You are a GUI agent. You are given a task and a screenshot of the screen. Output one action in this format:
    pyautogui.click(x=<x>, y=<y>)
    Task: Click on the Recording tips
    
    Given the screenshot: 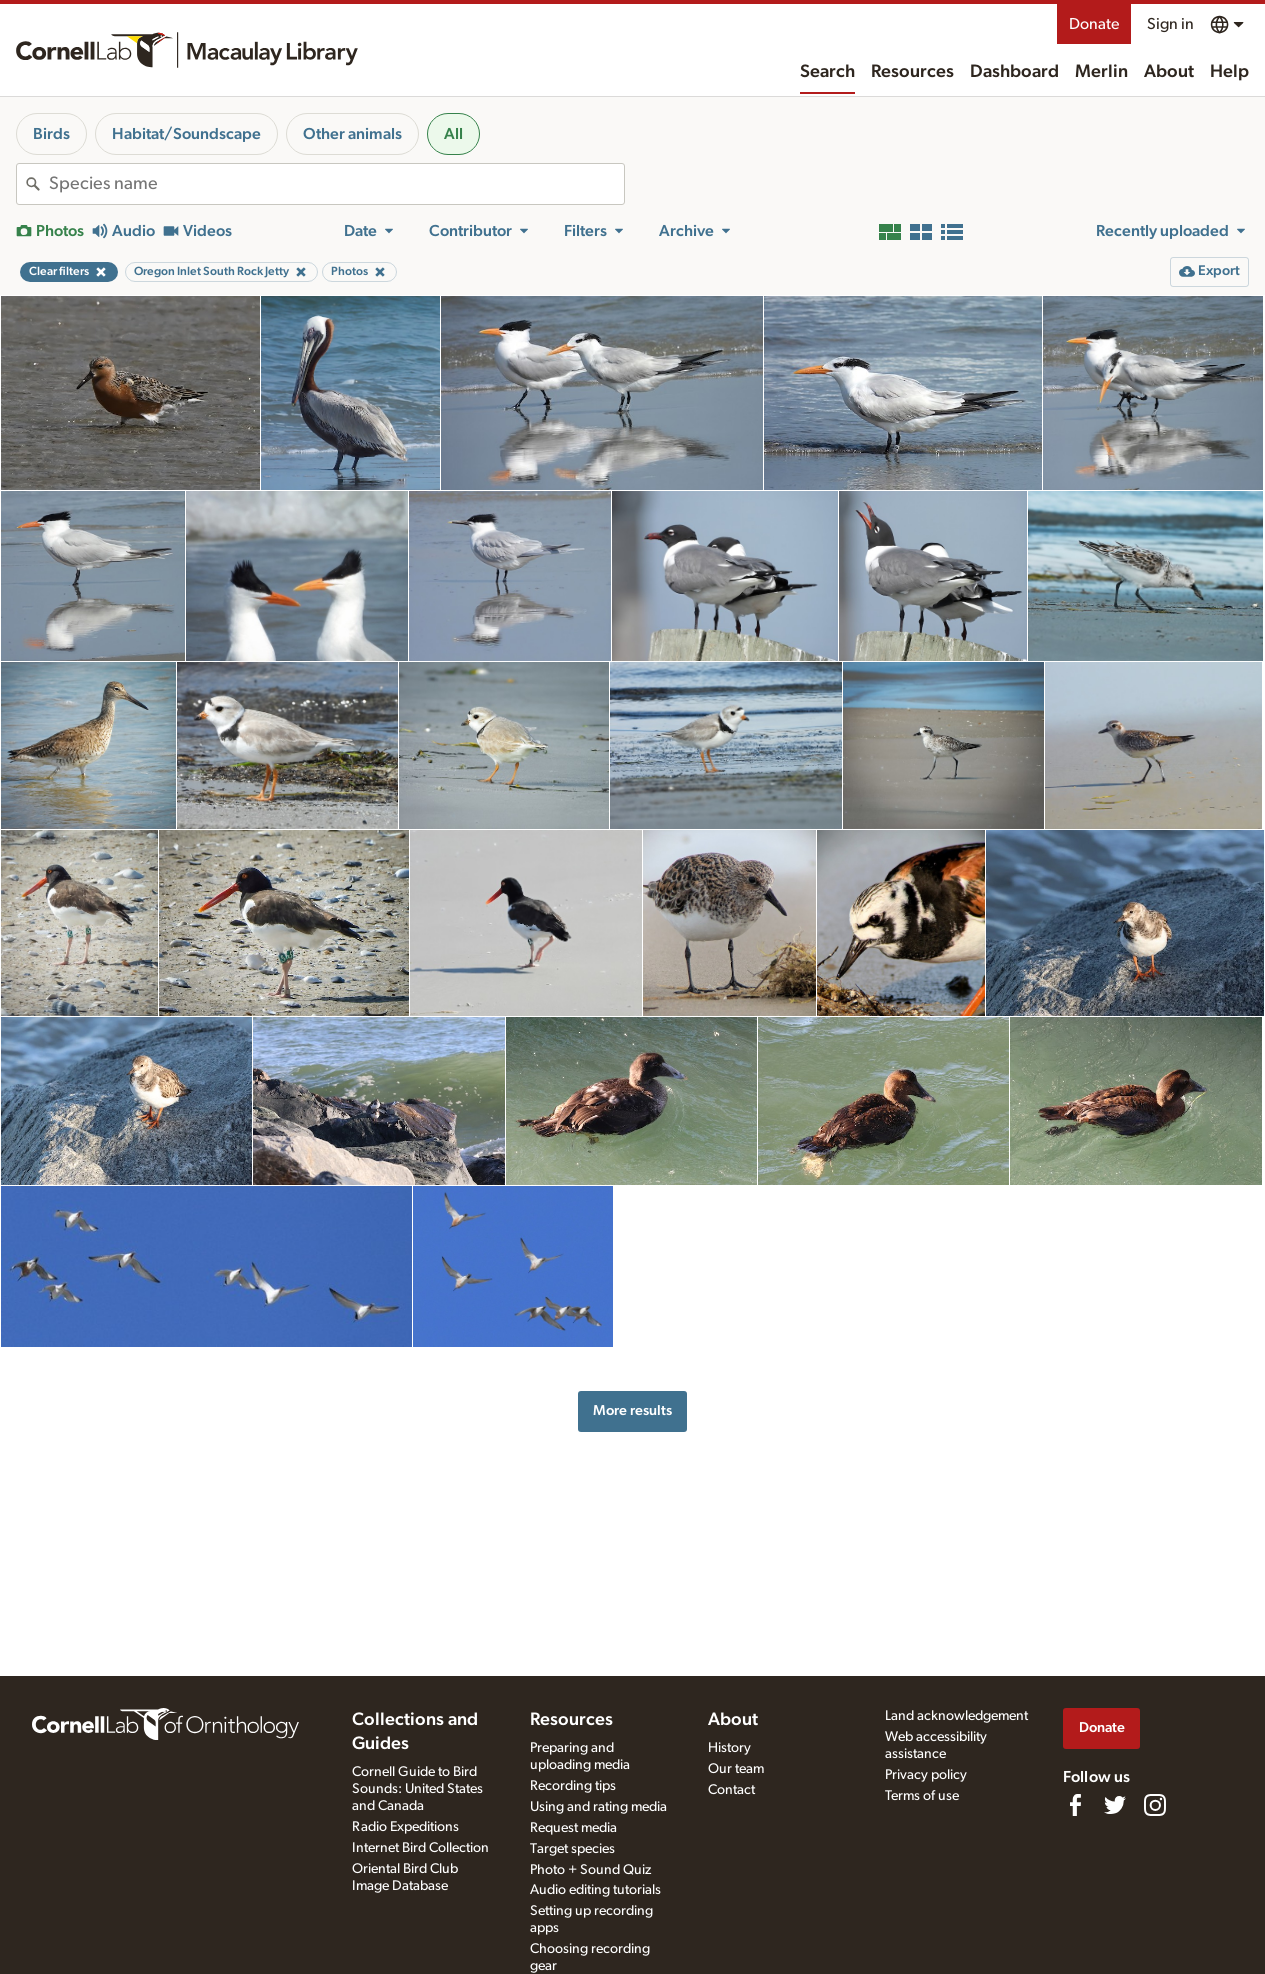 What is the action you would take?
    pyautogui.click(x=573, y=1786)
    